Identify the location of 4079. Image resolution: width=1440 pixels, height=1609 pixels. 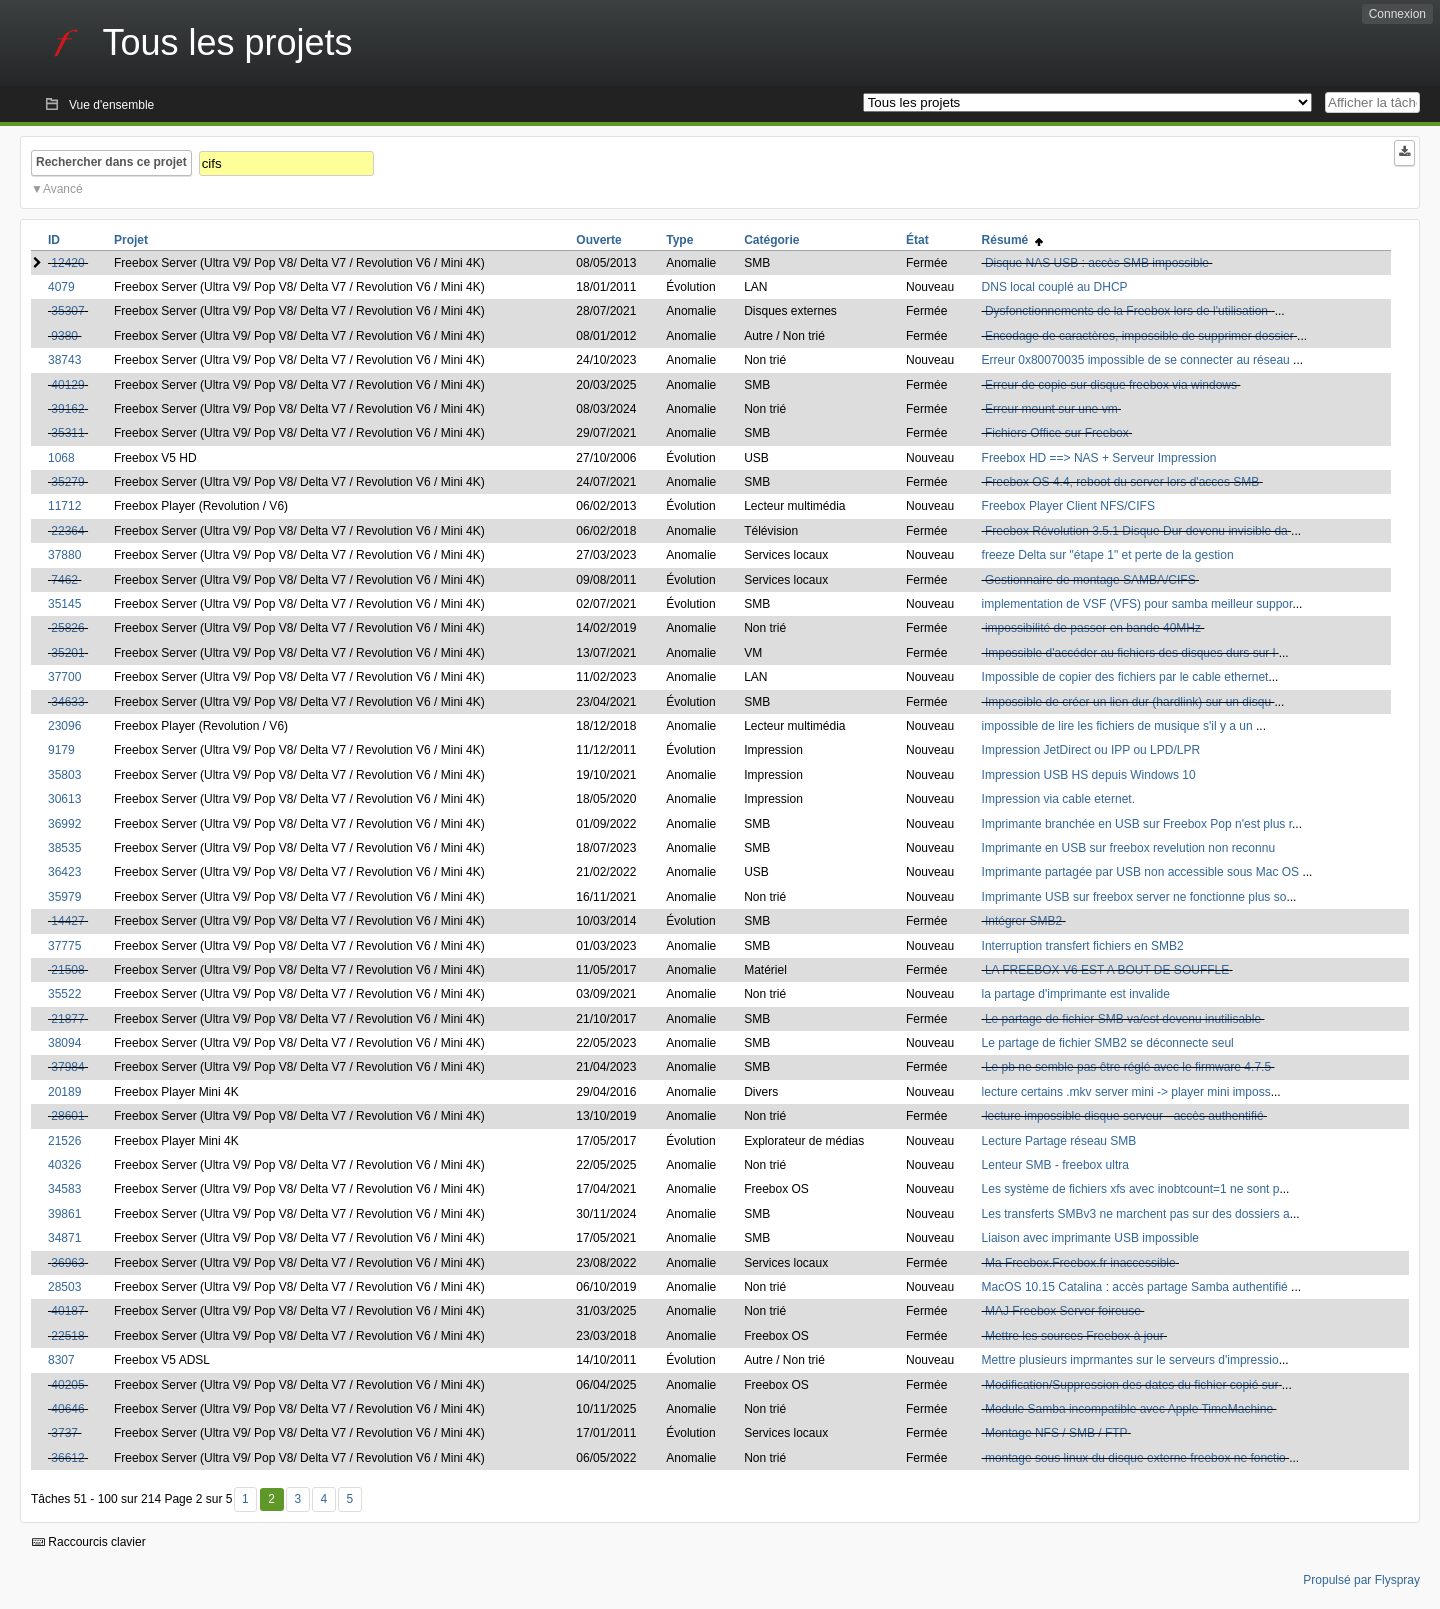
(61, 287).